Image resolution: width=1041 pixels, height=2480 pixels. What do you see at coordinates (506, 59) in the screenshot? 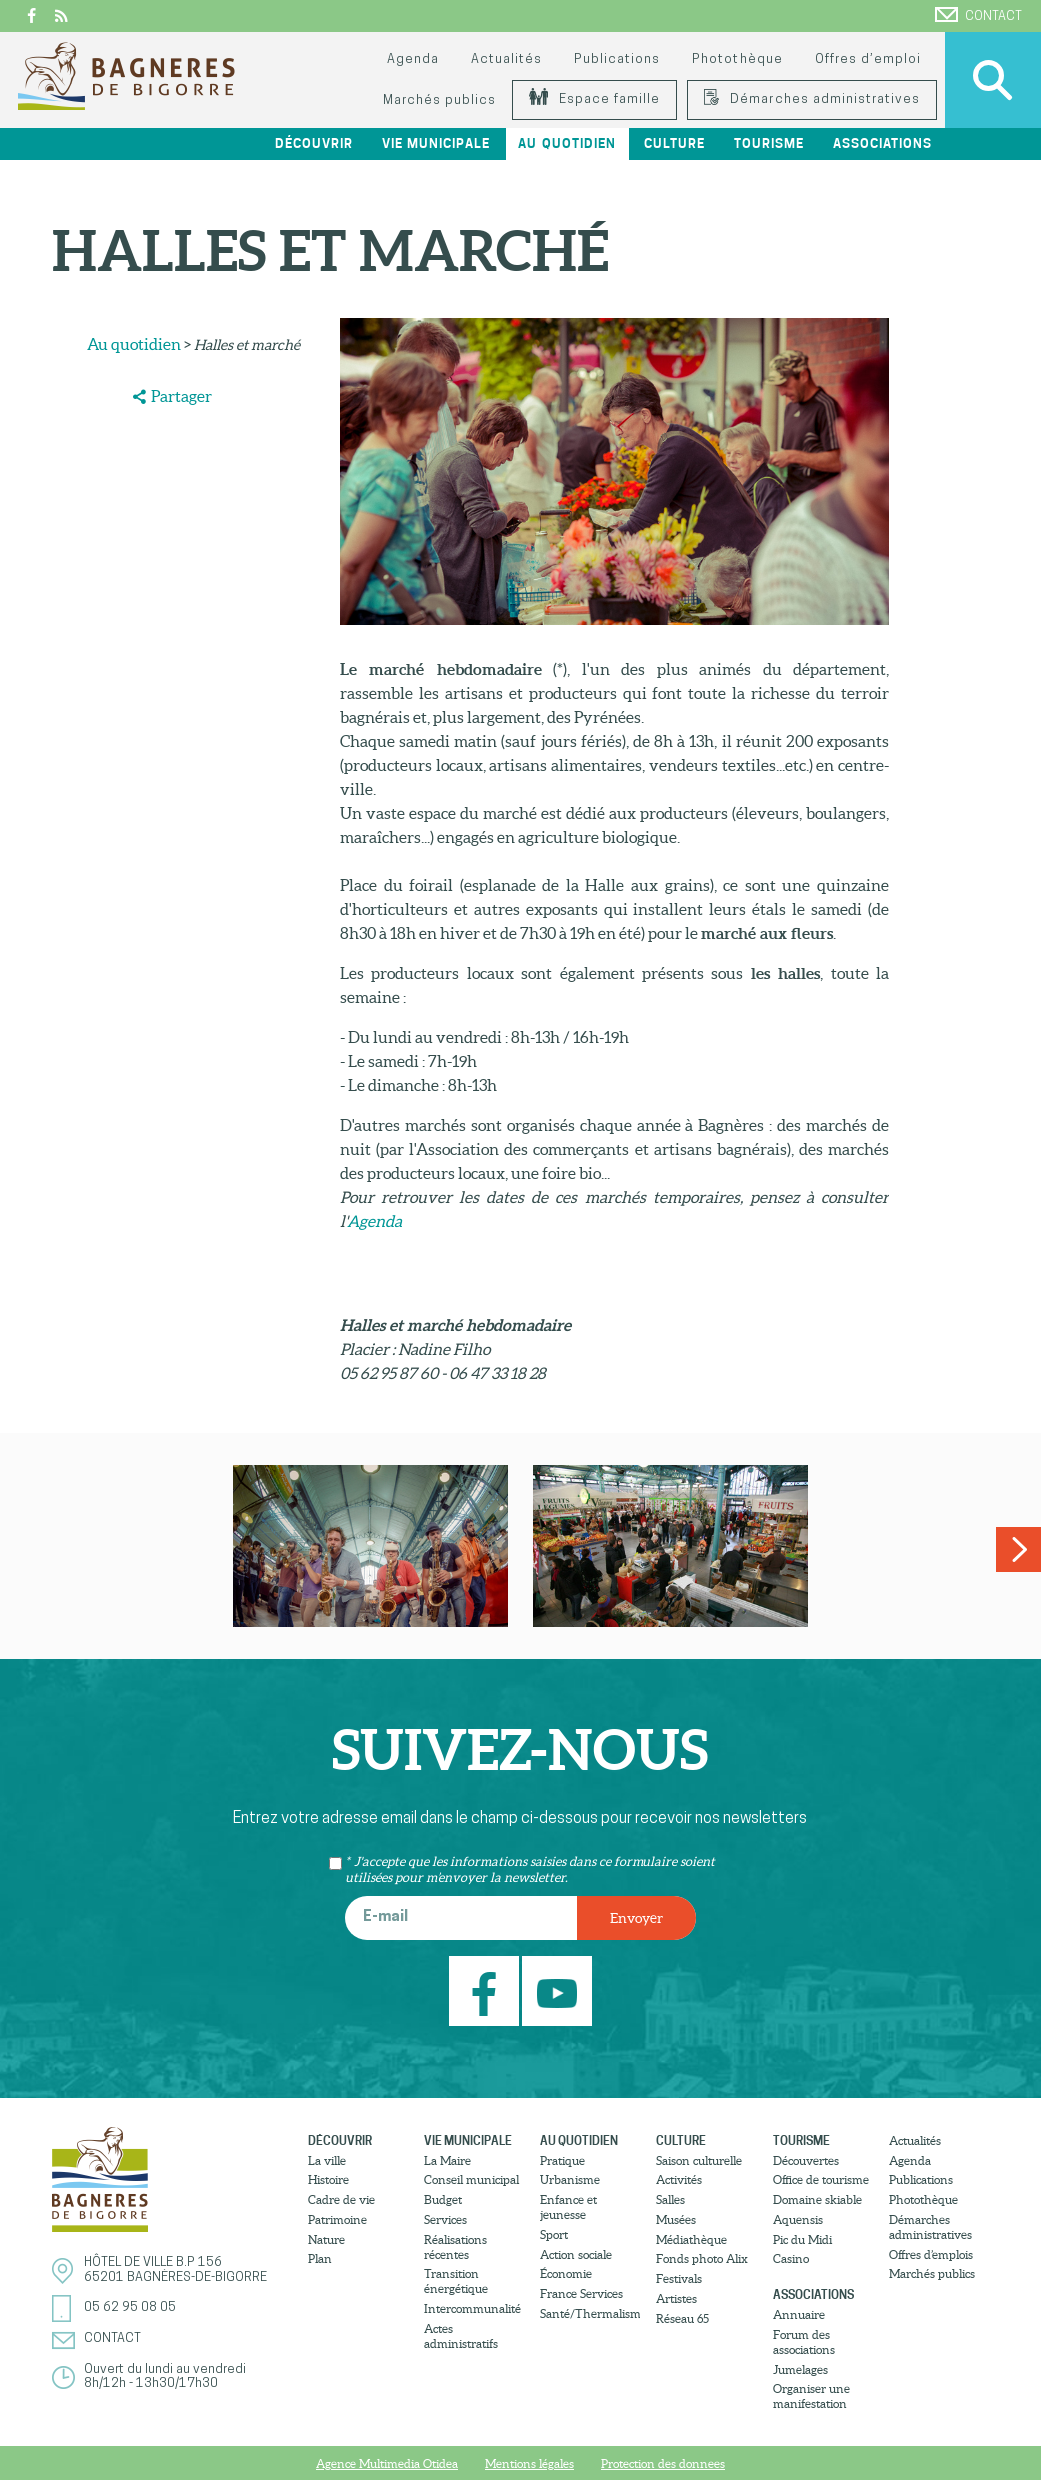
I see `Actualités` at bounding box center [506, 59].